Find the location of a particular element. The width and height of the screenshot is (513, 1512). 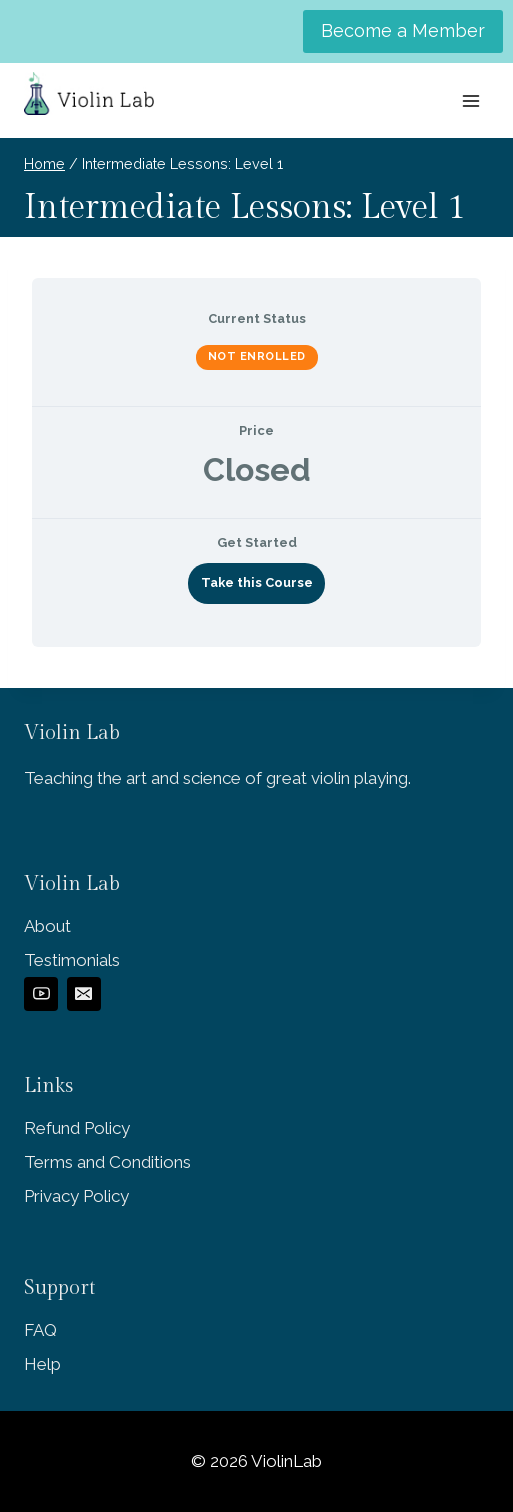

Take this Course is located at coordinates (257, 582).